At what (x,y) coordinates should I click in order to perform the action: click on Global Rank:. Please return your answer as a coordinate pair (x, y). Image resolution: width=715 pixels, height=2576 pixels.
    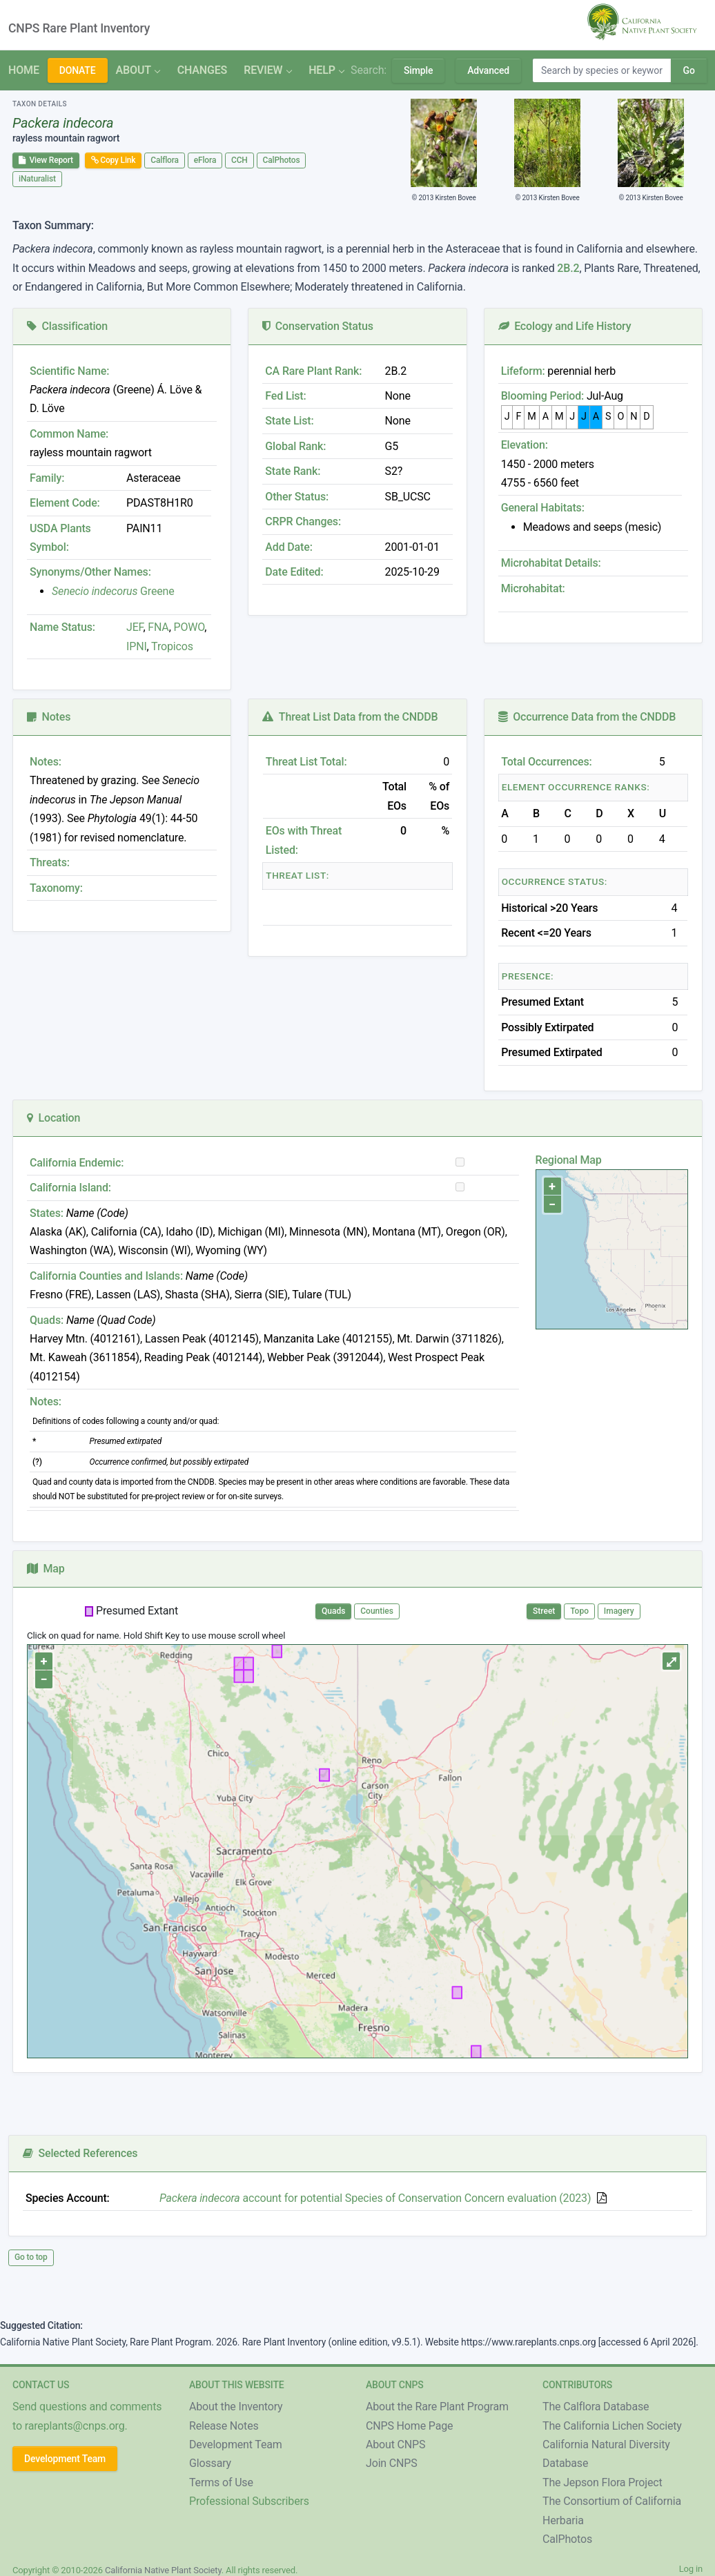
    Looking at the image, I should click on (295, 446).